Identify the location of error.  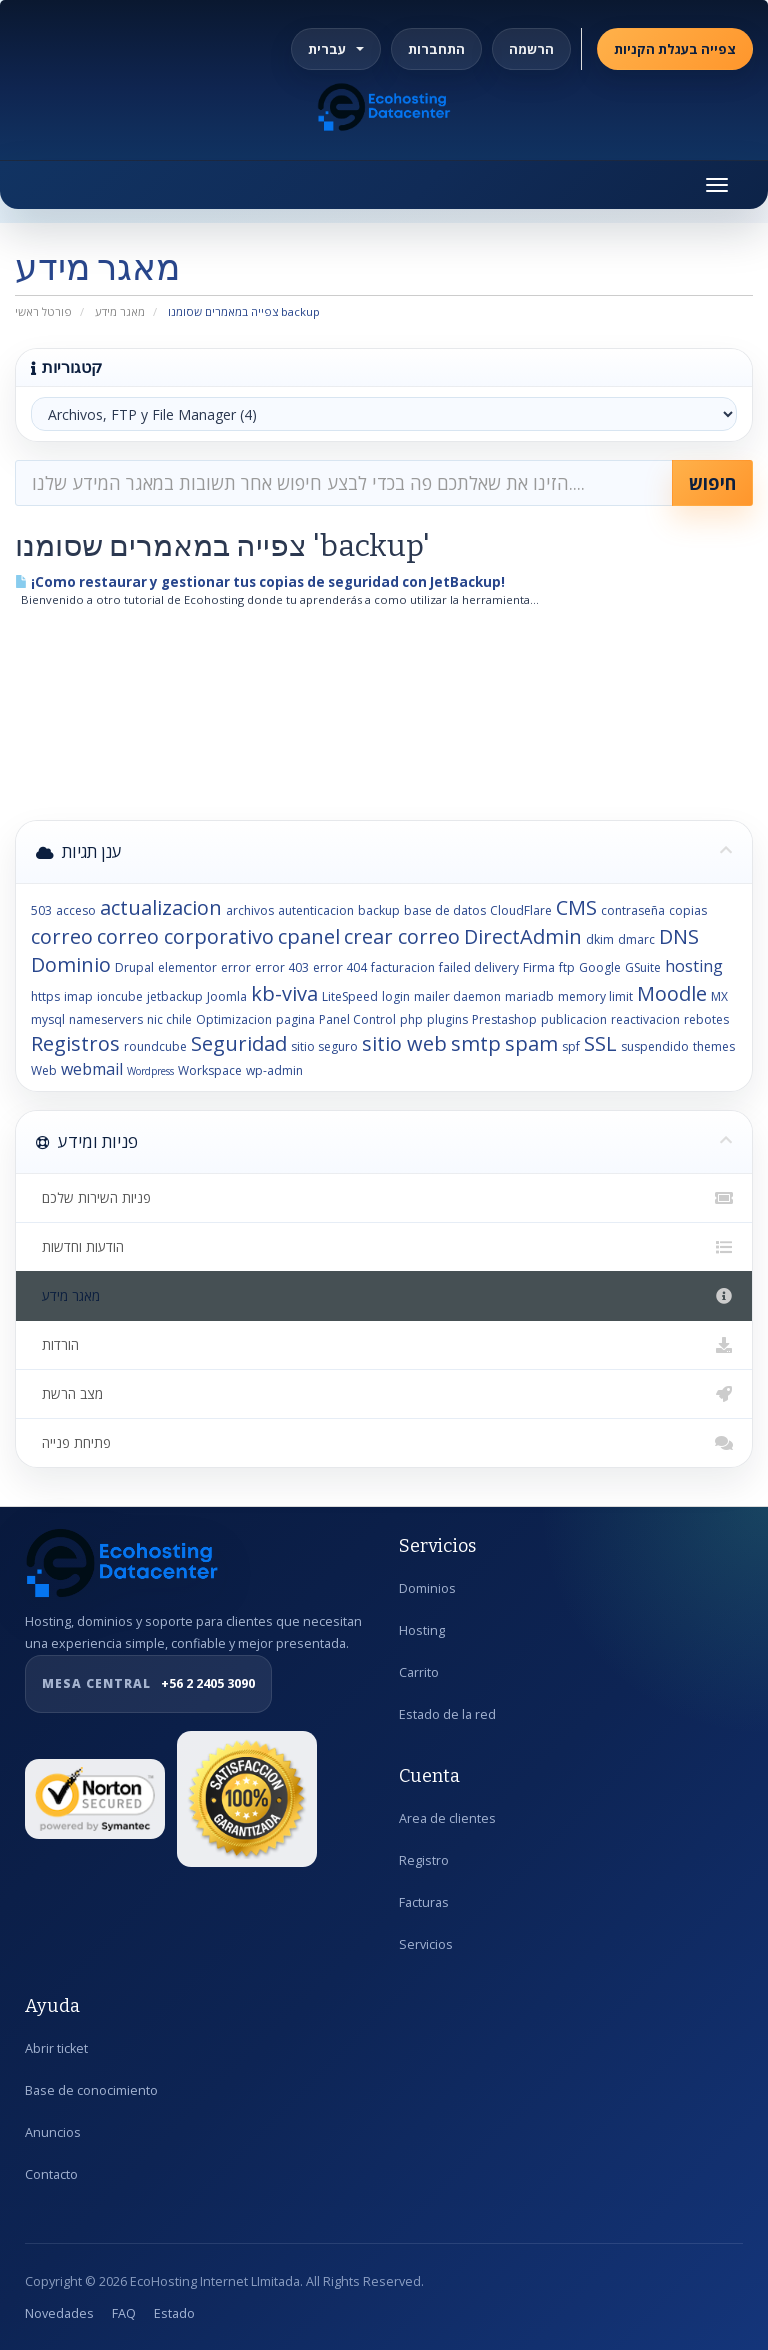
(236, 967).